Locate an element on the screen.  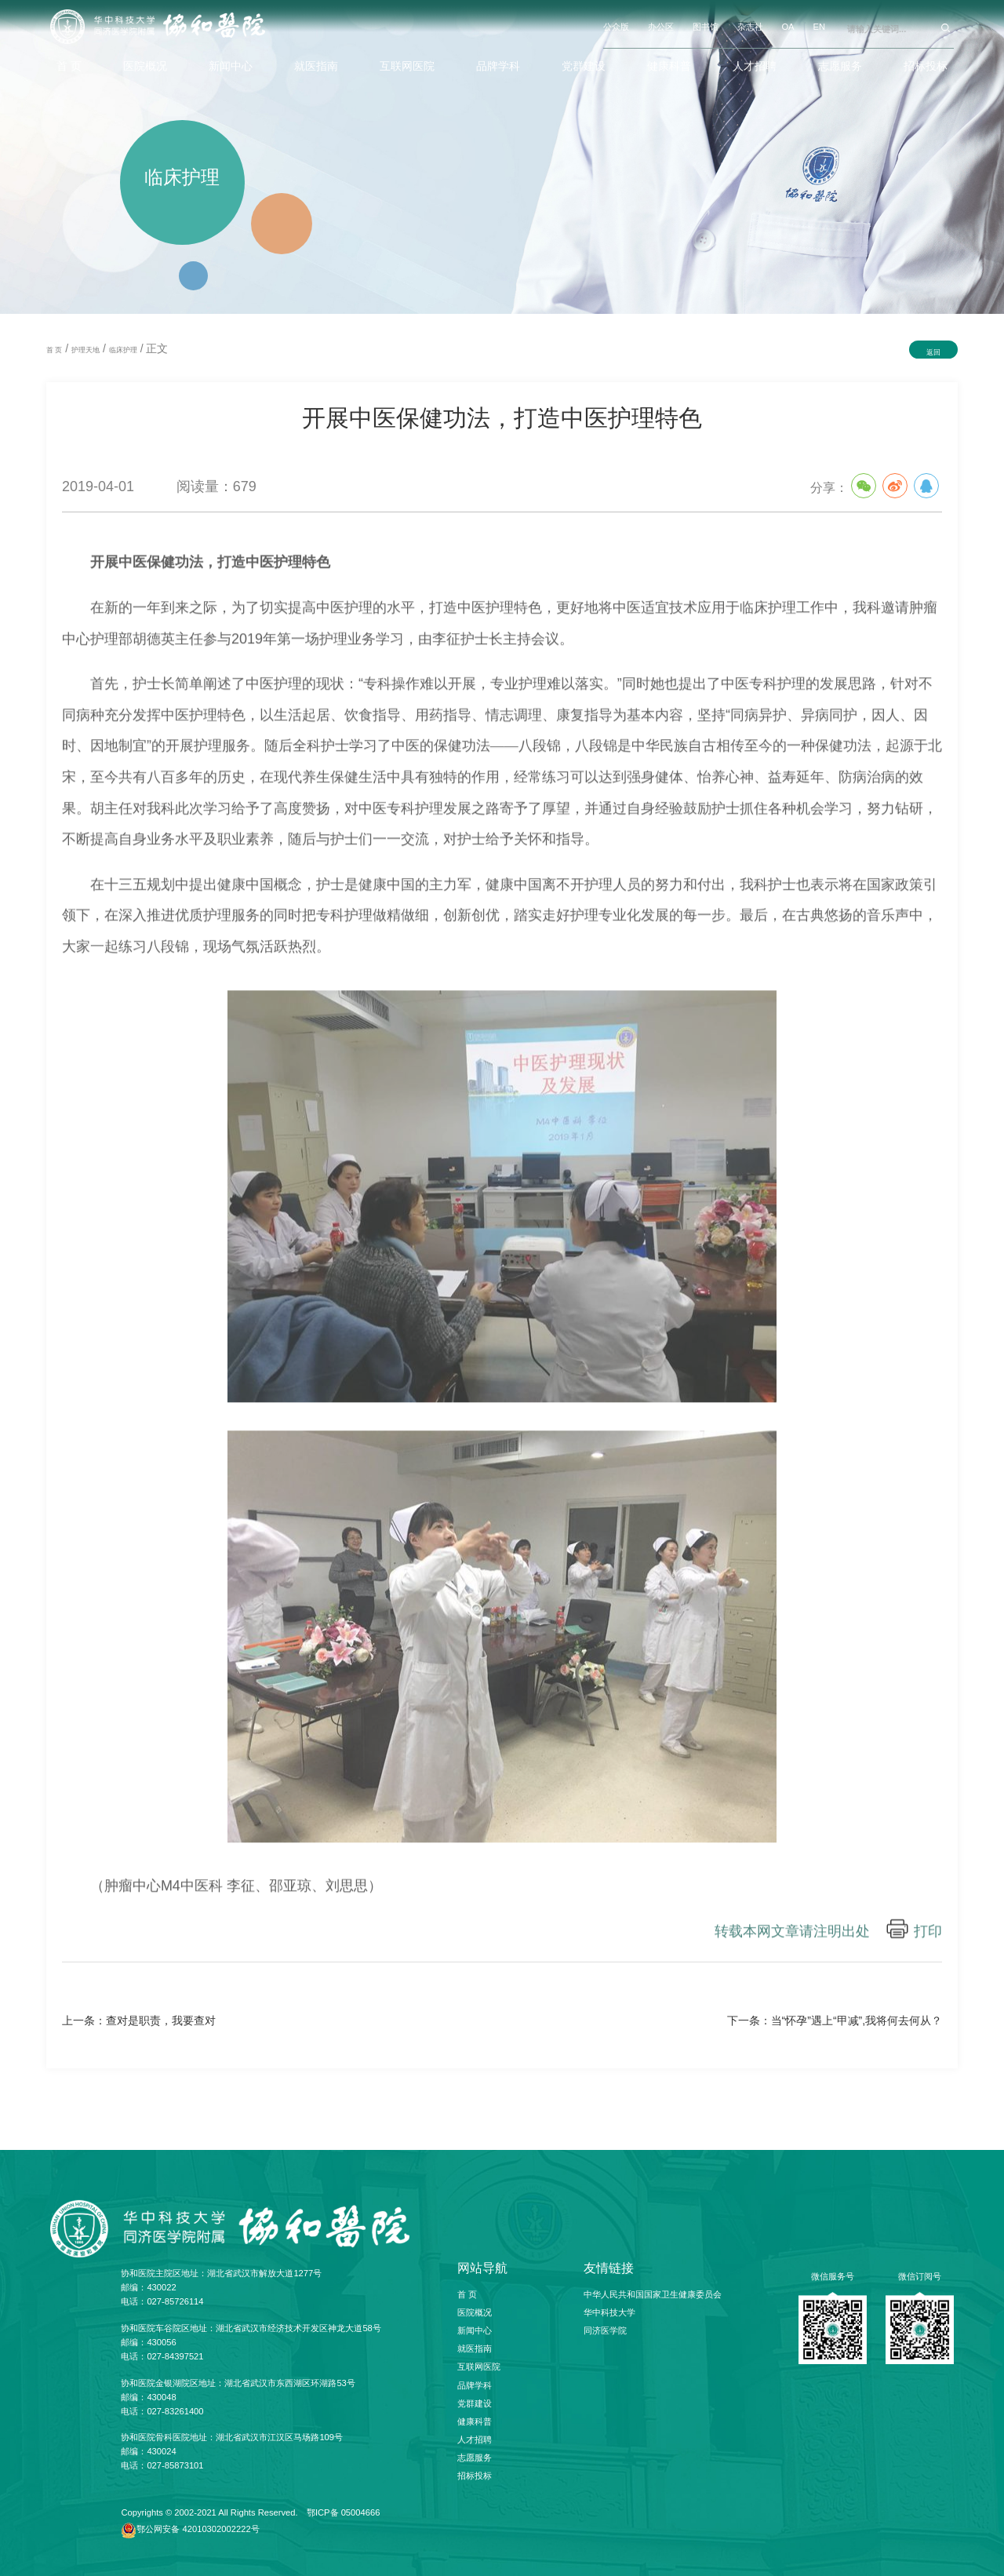
医院概况 is located at coordinates (145, 66).